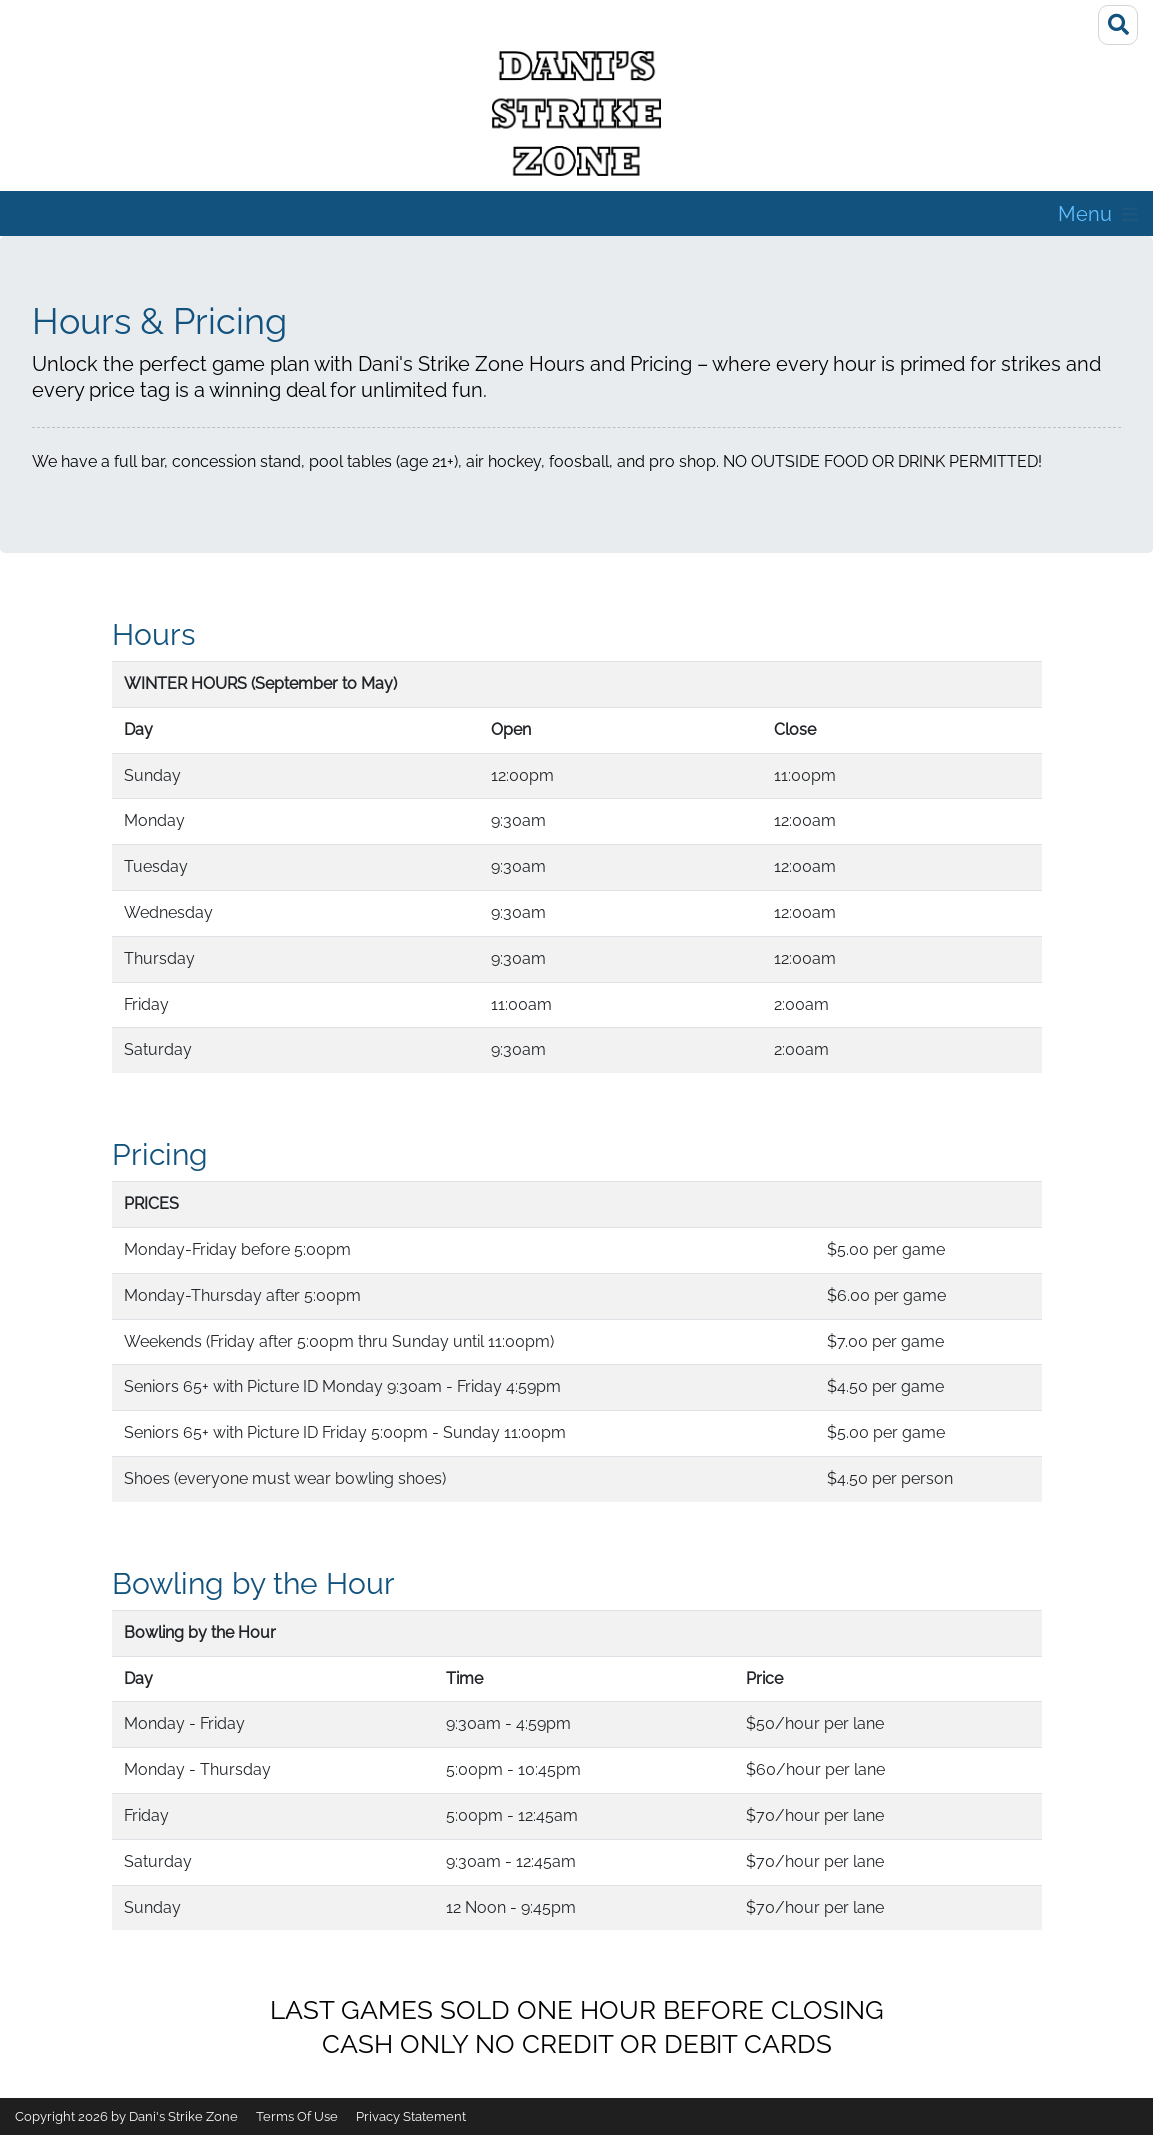  What do you see at coordinates (576, 113) in the screenshot?
I see `[Dani's Strike Zone]` at bounding box center [576, 113].